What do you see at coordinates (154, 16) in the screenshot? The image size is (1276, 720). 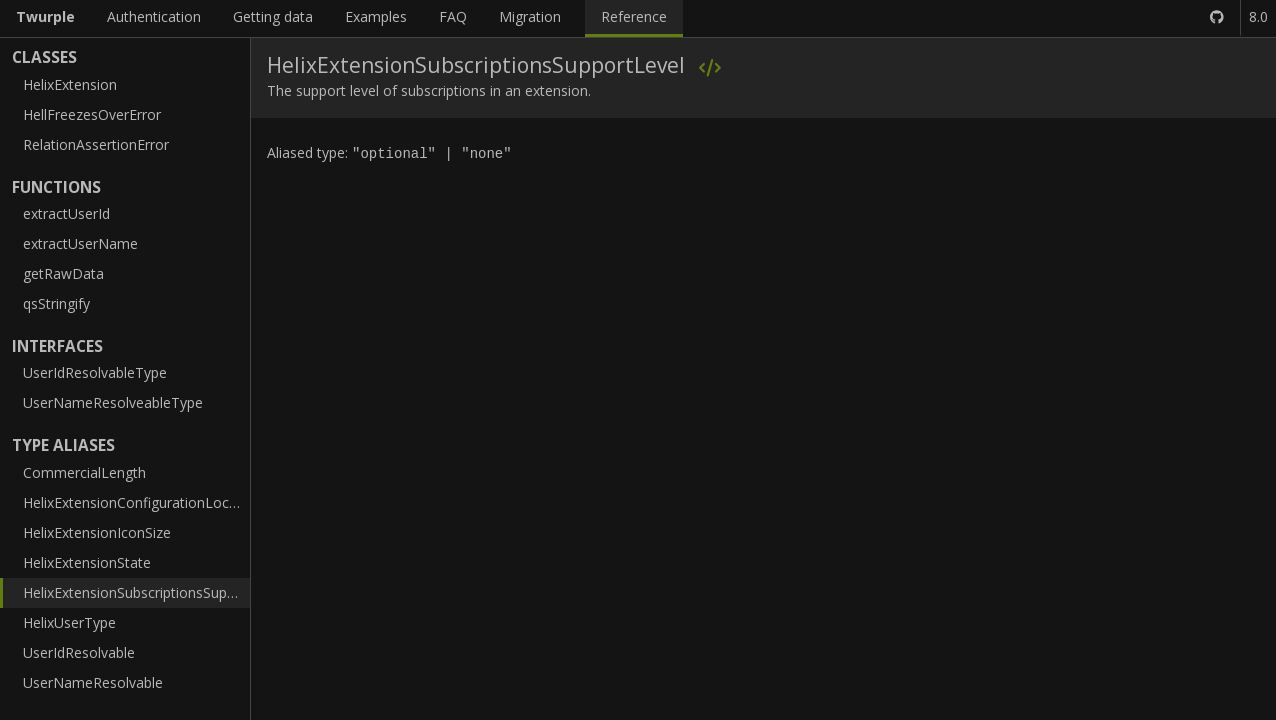 I see `Authentication` at bounding box center [154, 16].